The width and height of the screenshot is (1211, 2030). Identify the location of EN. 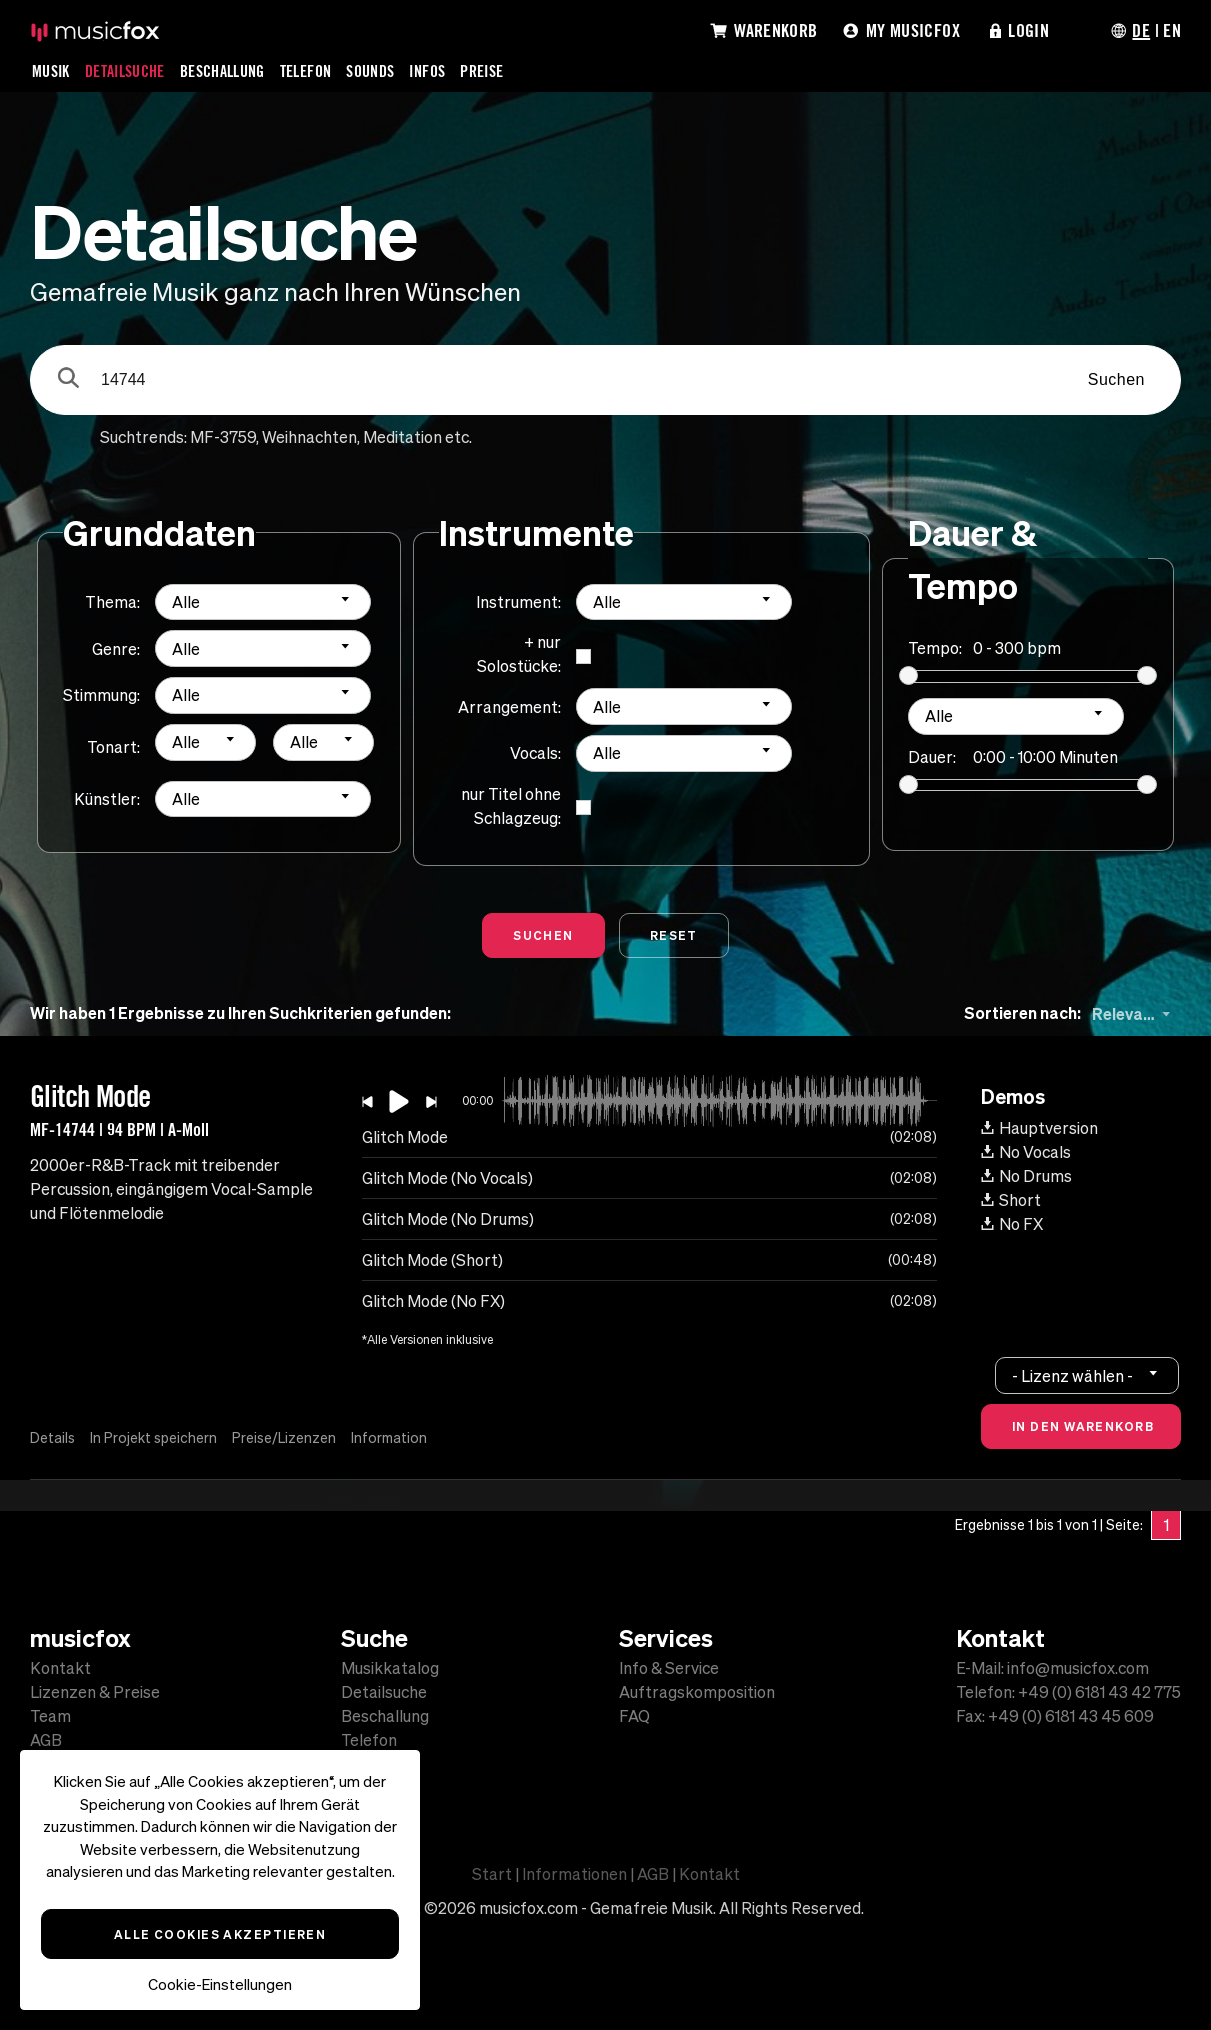
(1172, 30).